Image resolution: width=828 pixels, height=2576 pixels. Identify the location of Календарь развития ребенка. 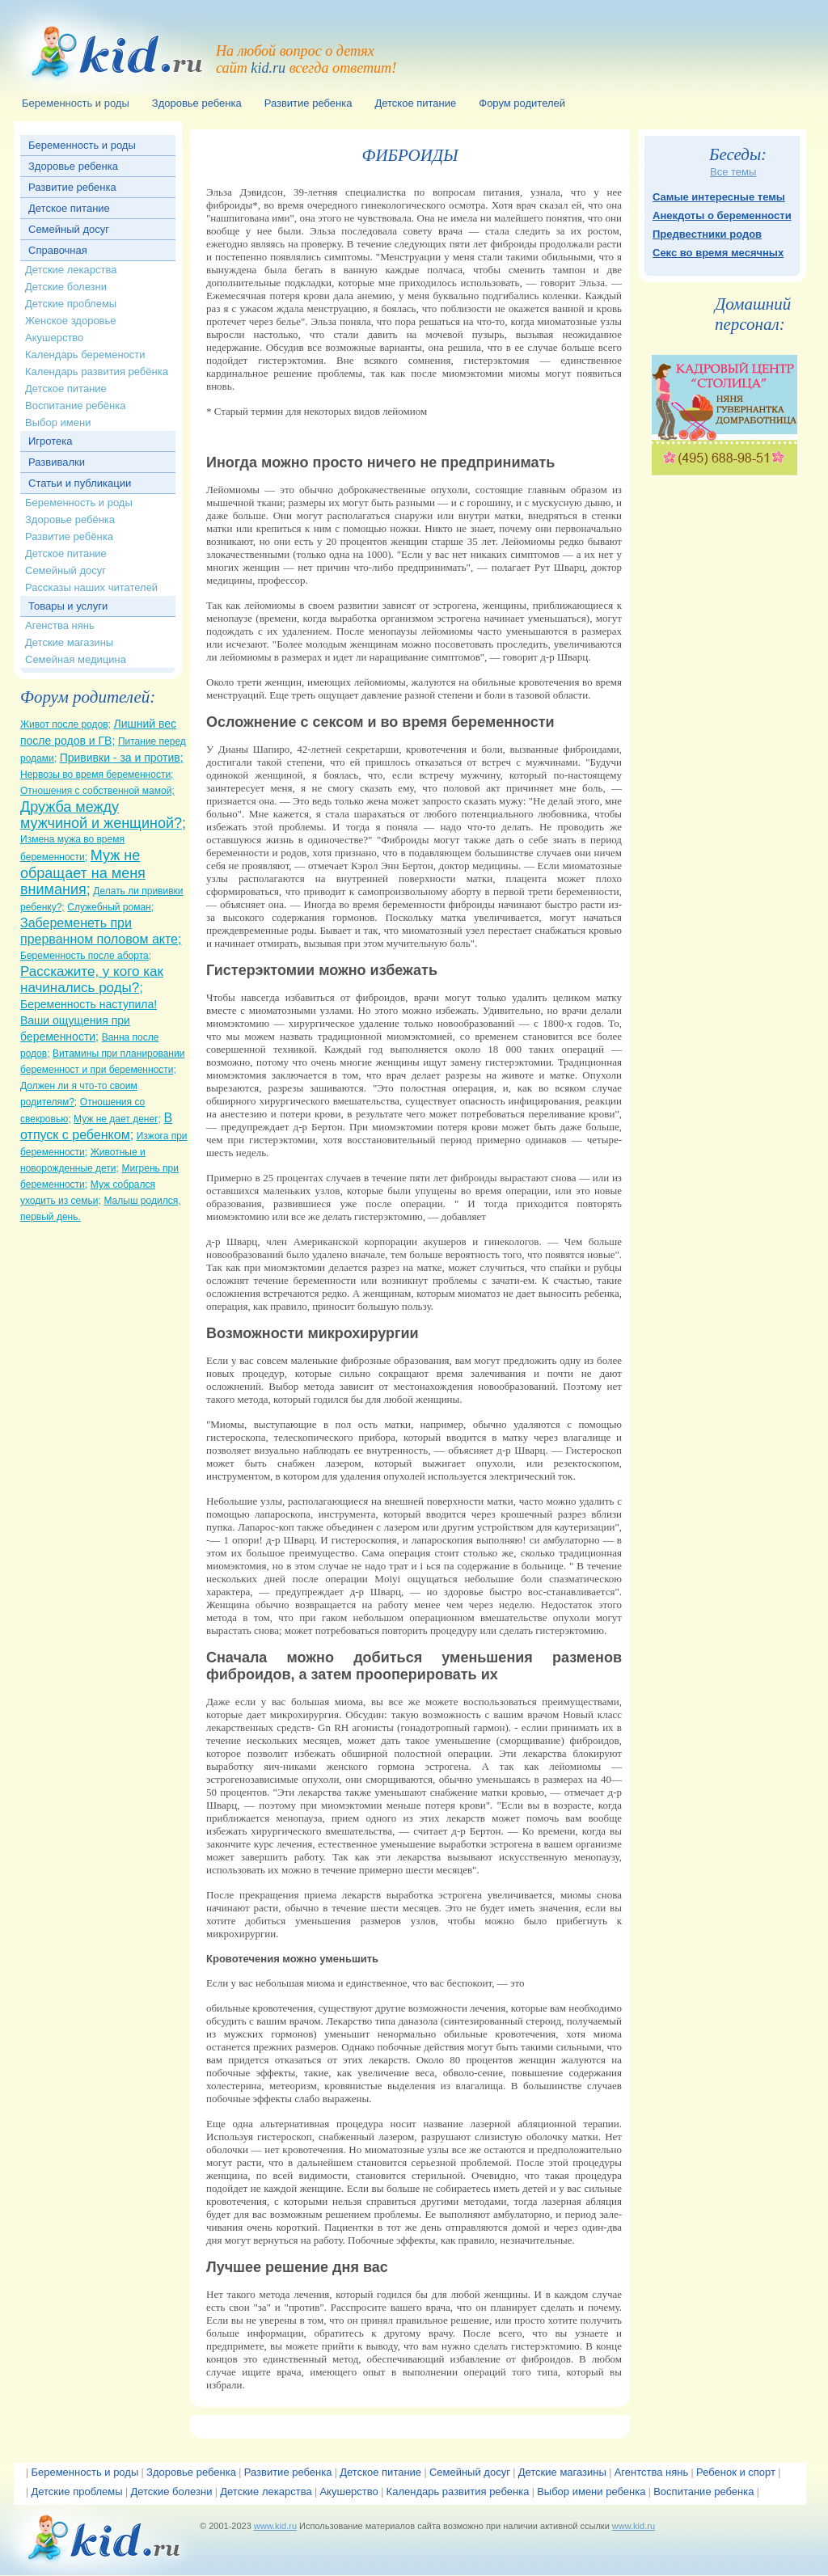
(458, 2491).